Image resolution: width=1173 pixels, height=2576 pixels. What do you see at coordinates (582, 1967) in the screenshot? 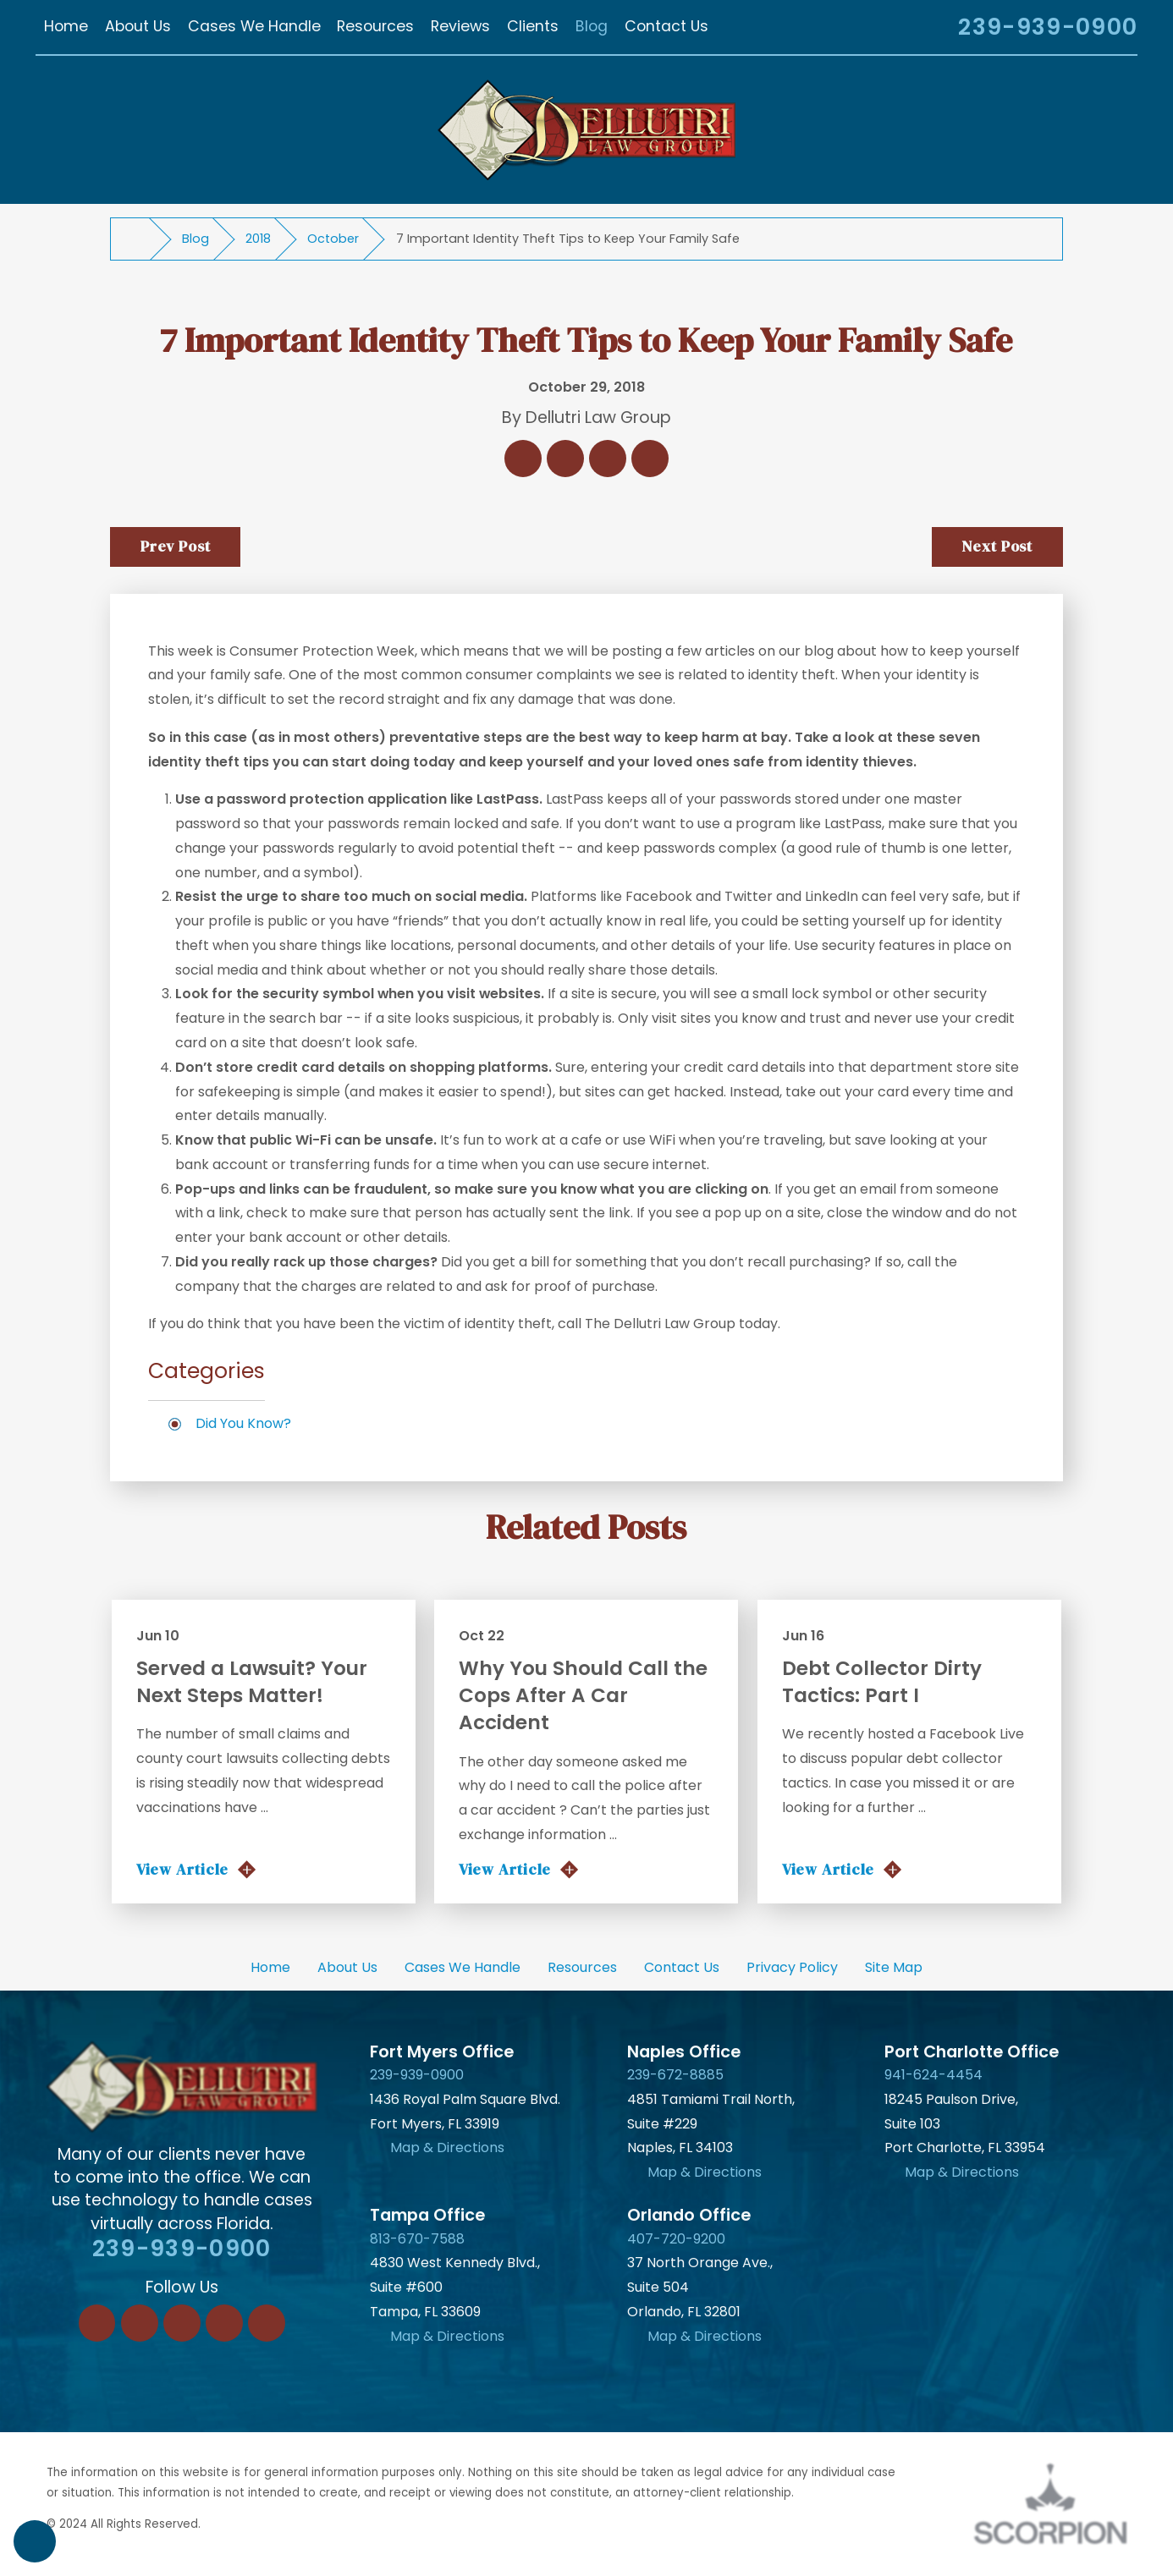
I see `Resources` at bounding box center [582, 1967].